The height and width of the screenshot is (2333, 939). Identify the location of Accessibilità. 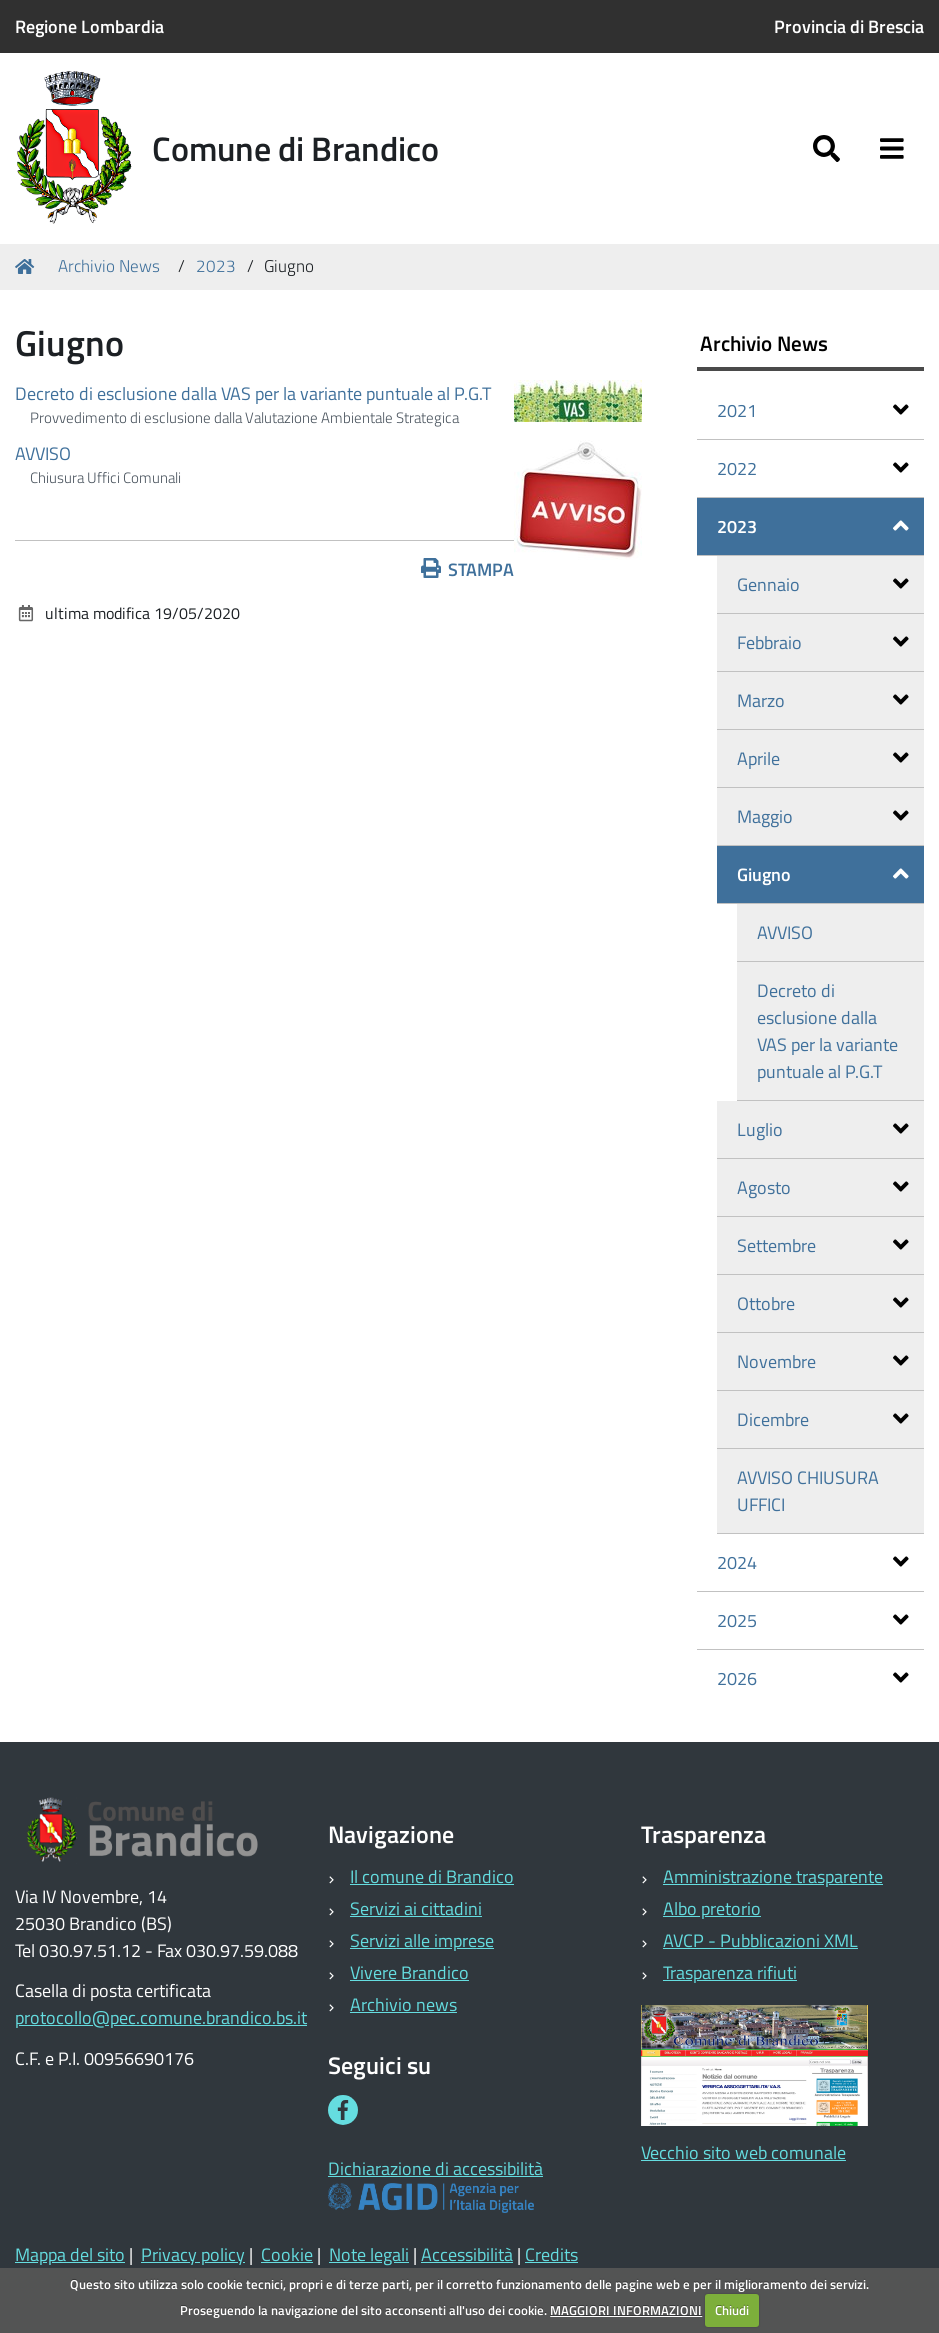
(467, 2254).